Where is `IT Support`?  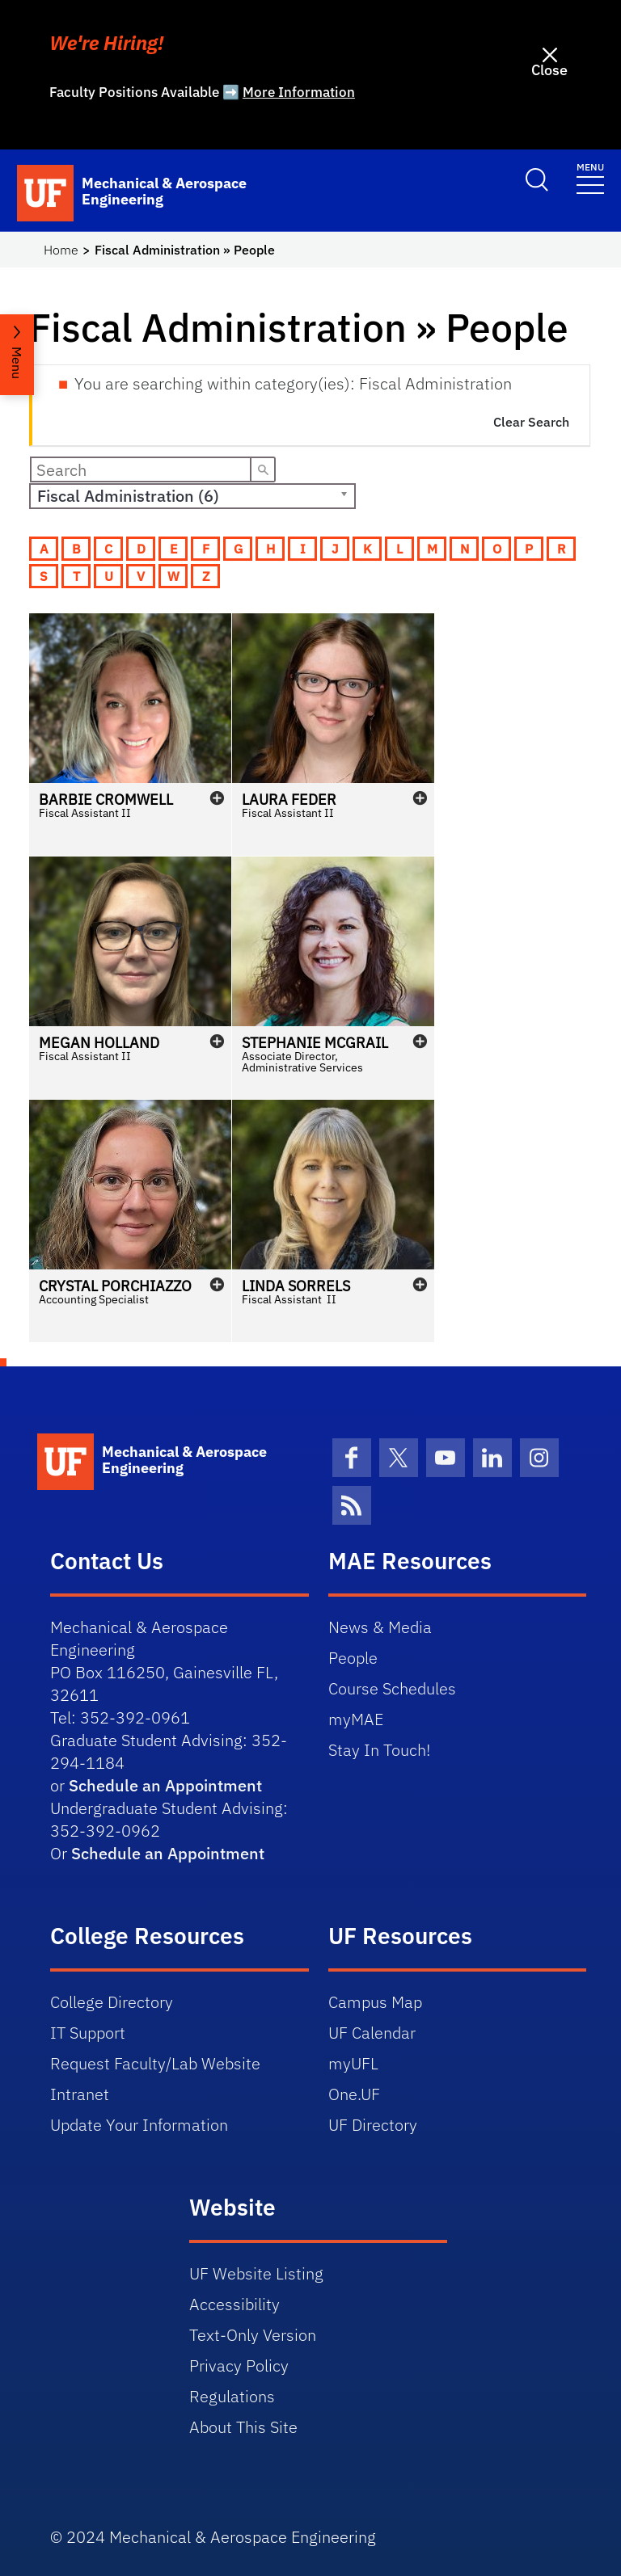 IT Support is located at coordinates (87, 2033).